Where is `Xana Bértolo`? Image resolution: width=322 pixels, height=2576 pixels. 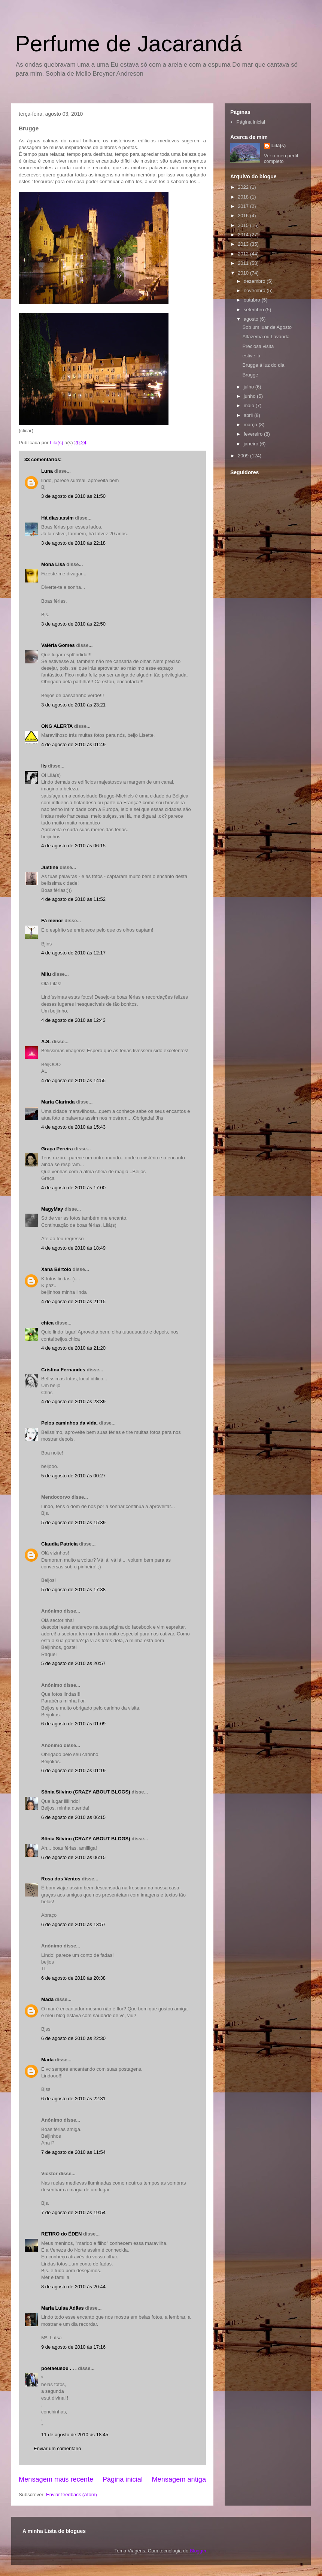
Xana Bértolo is located at coordinates (56, 1269).